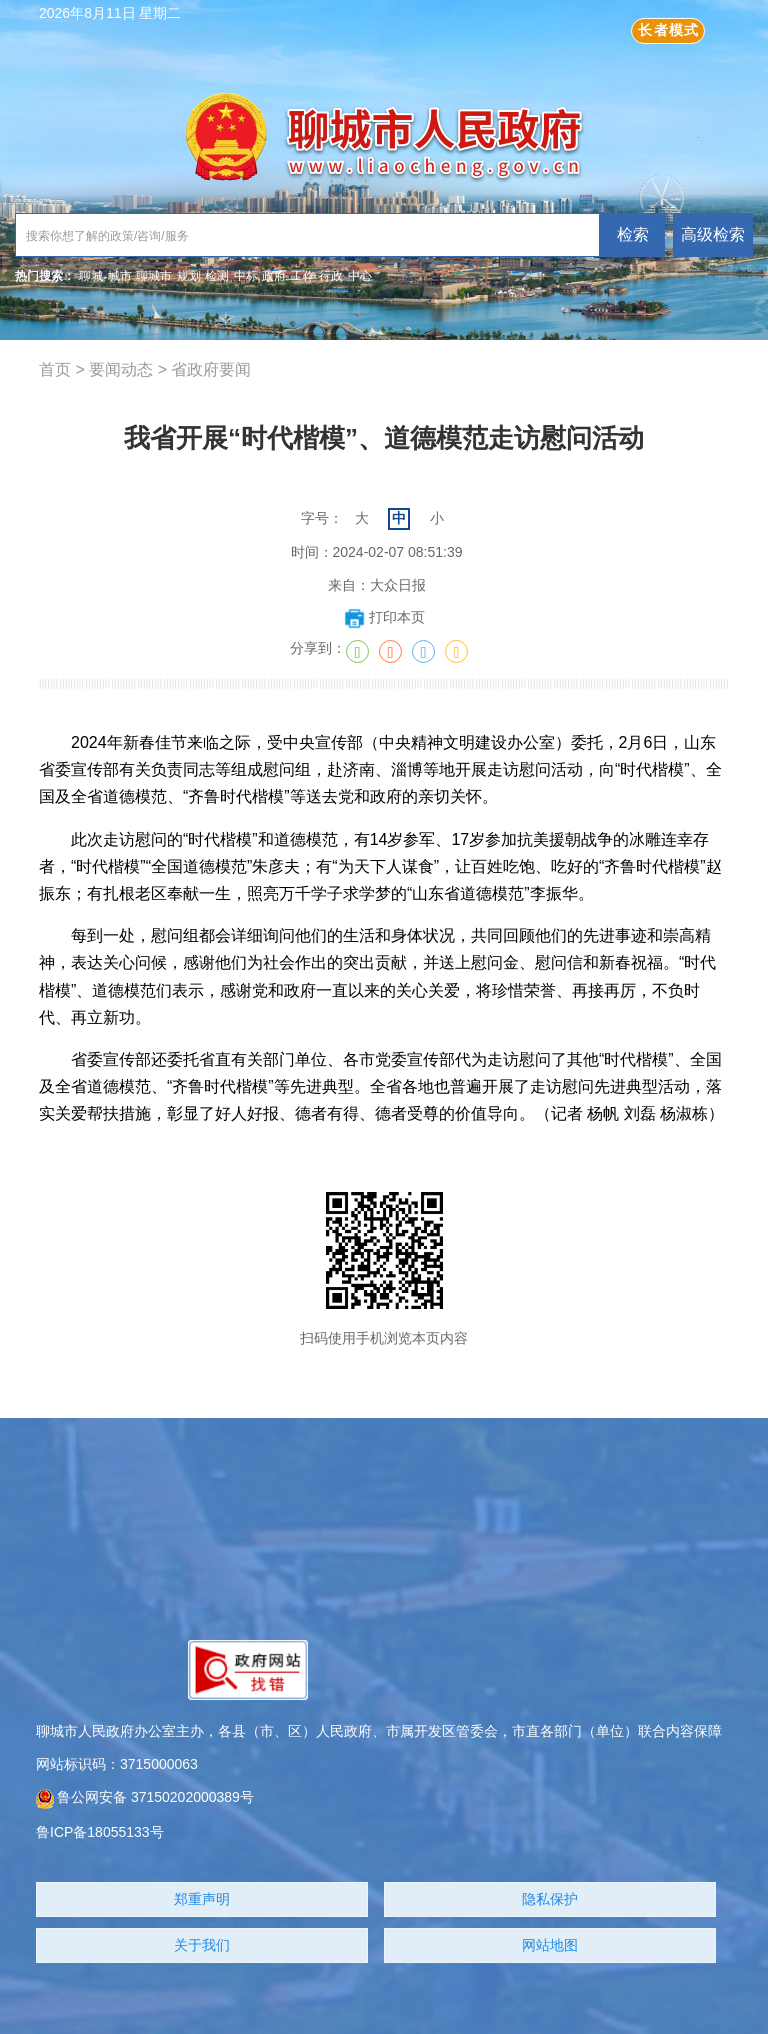 Image resolution: width=768 pixels, height=2034 pixels. Describe the element at coordinates (668, 30) in the screenshot. I see `长者模式` at that location.